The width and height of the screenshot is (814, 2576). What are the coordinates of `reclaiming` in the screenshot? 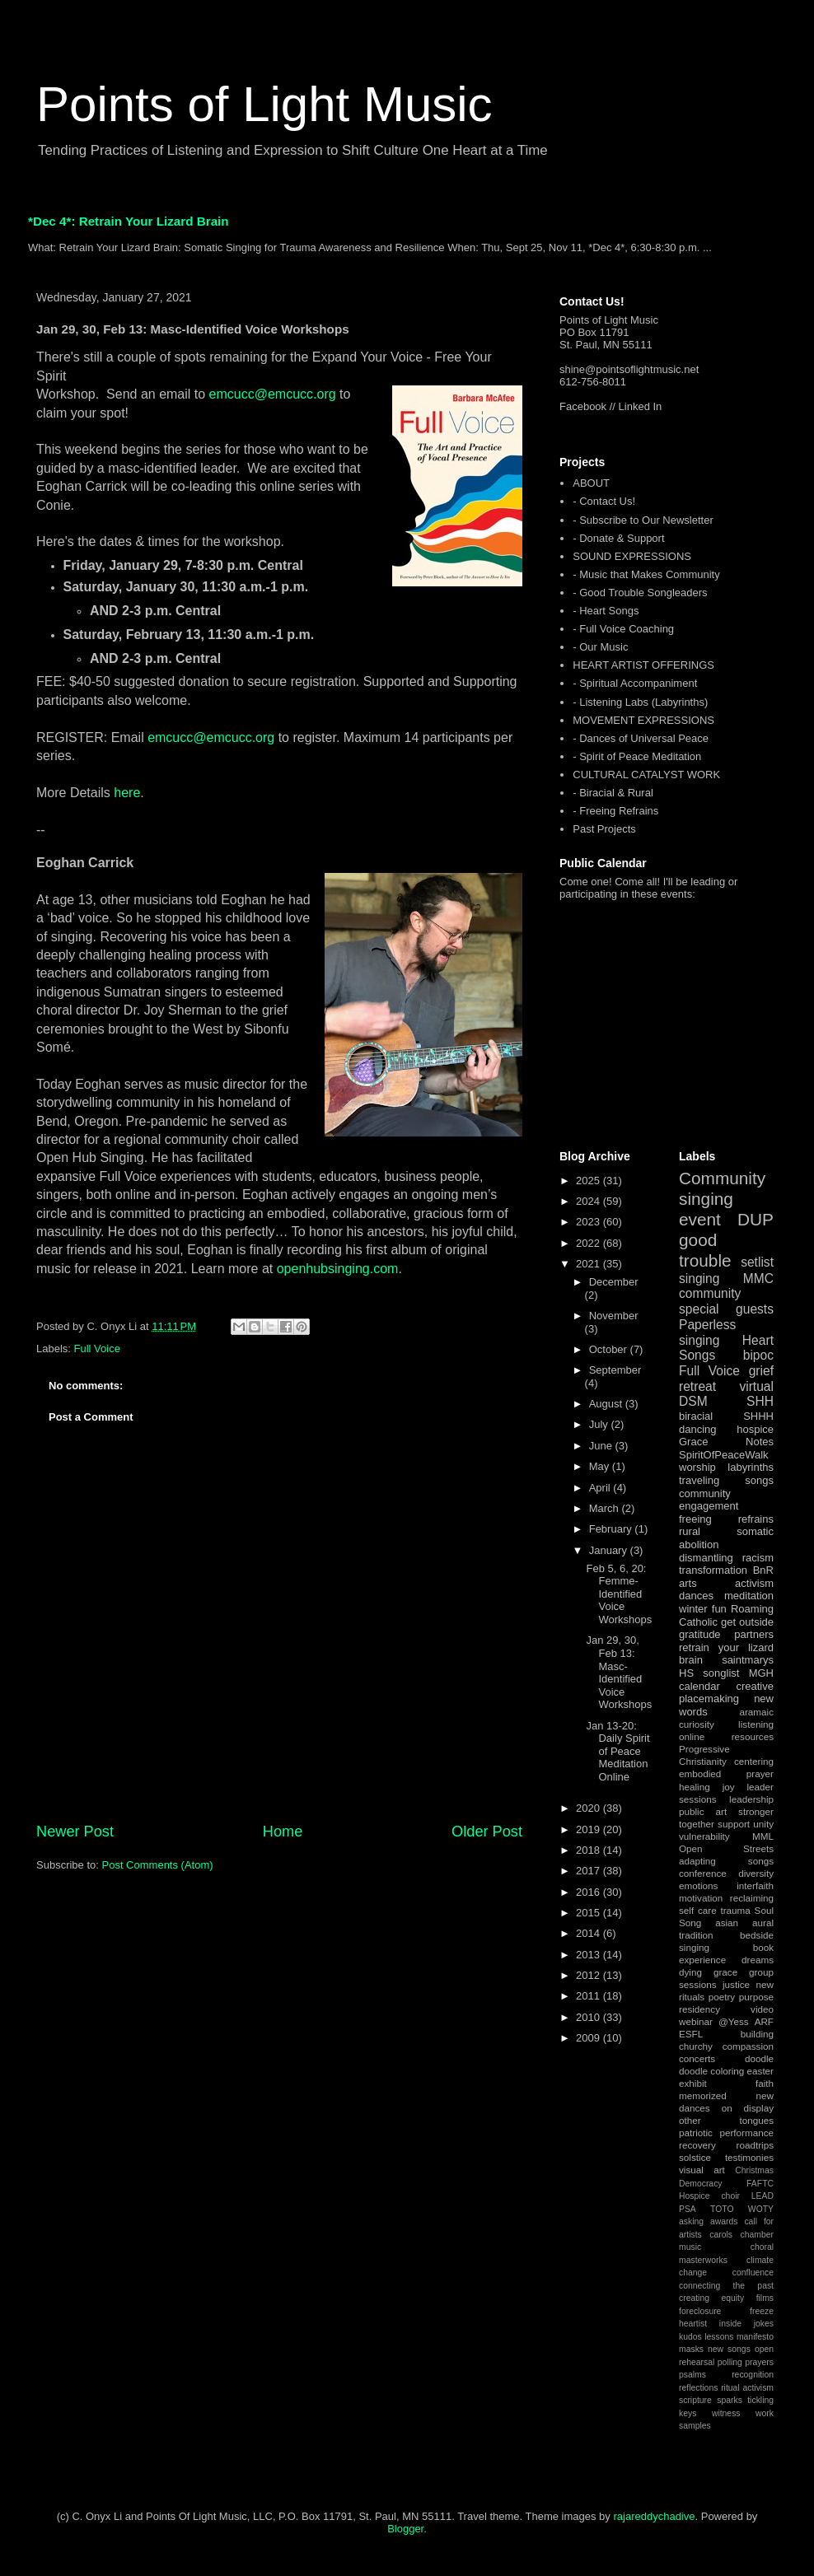 It's located at (752, 1897).